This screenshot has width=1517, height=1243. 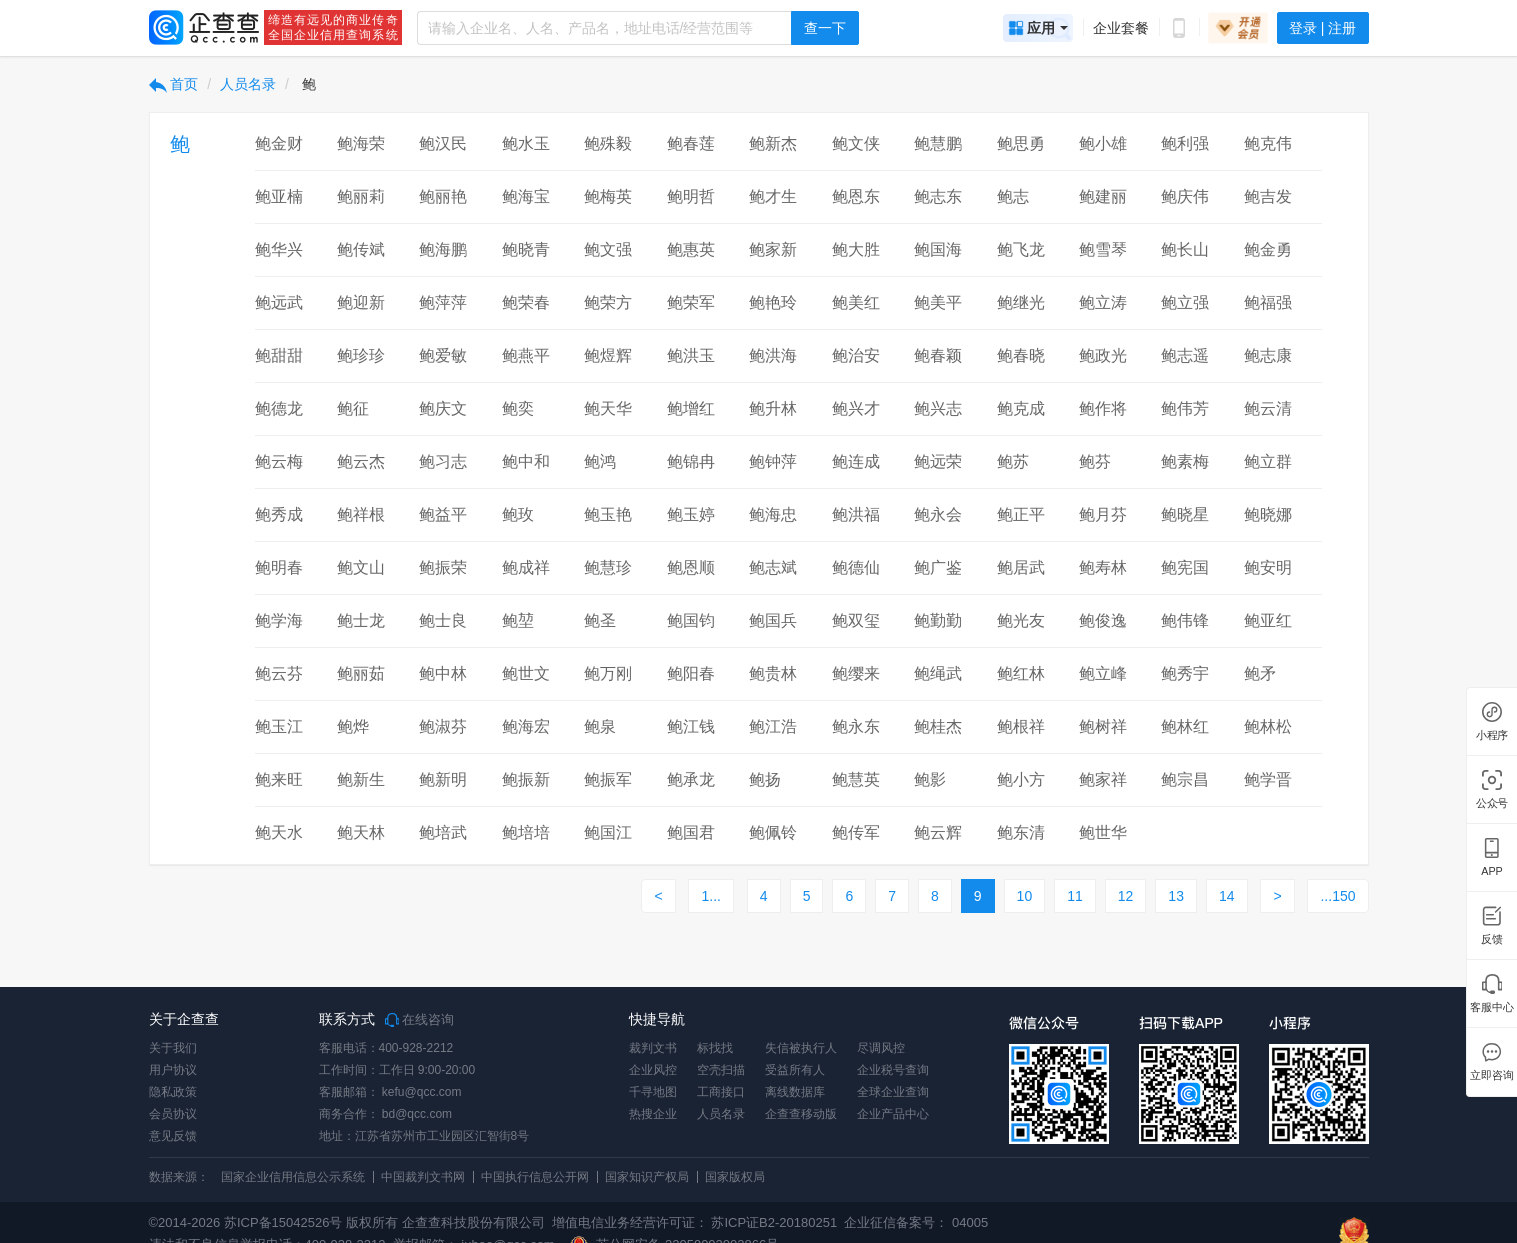 I want to click on 尽调风控, so click(x=881, y=1048).